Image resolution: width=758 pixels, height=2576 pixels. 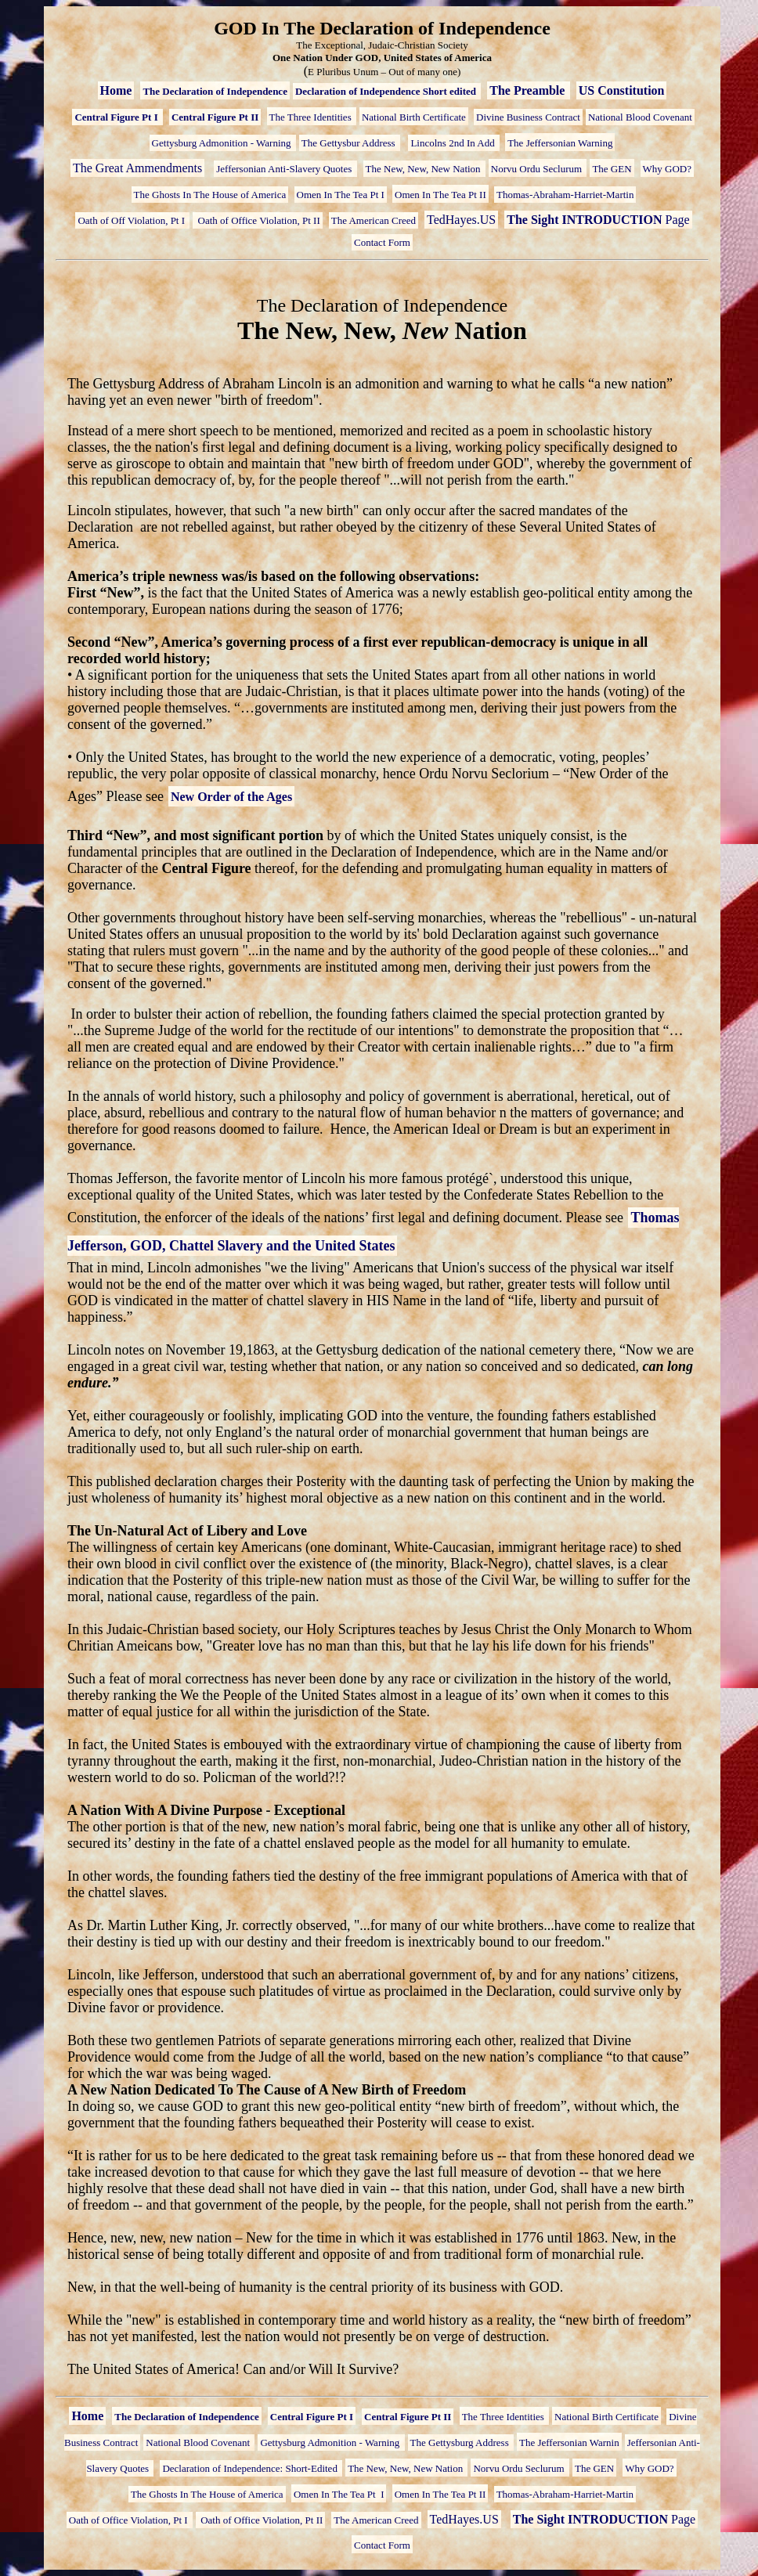 What do you see at coordinates (349, 143) in the screenshot?
I see `The Gettysbur Address` at bounding box center [349, 143].